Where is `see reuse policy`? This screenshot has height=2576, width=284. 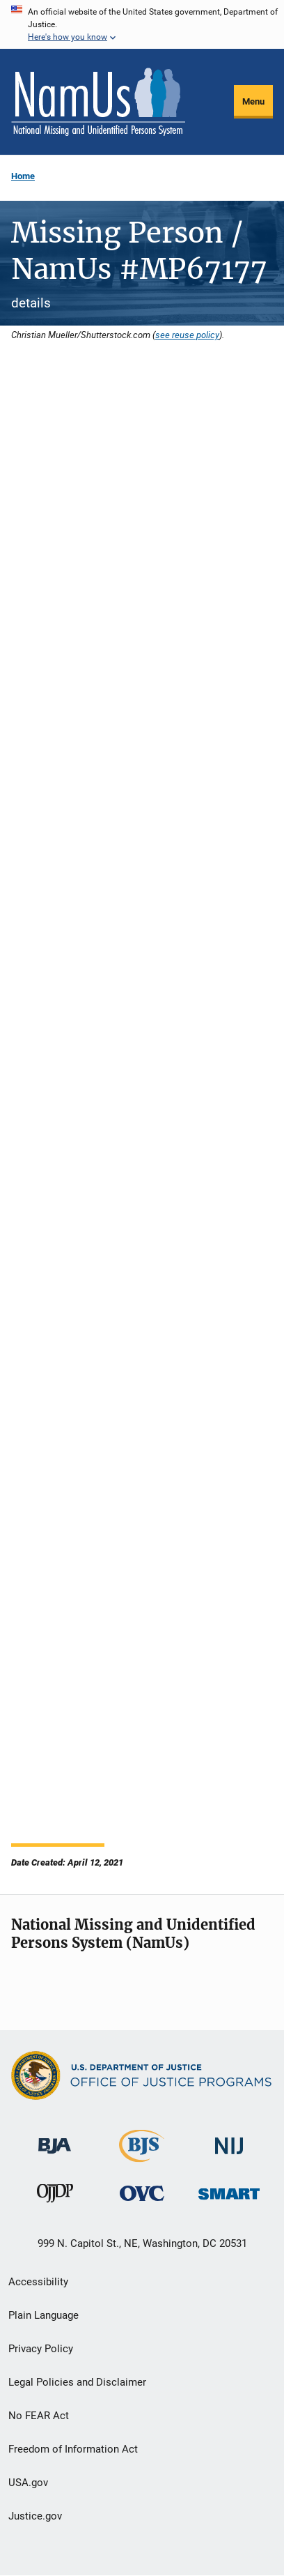 see reuse policy is located at coordinates (187, 334).